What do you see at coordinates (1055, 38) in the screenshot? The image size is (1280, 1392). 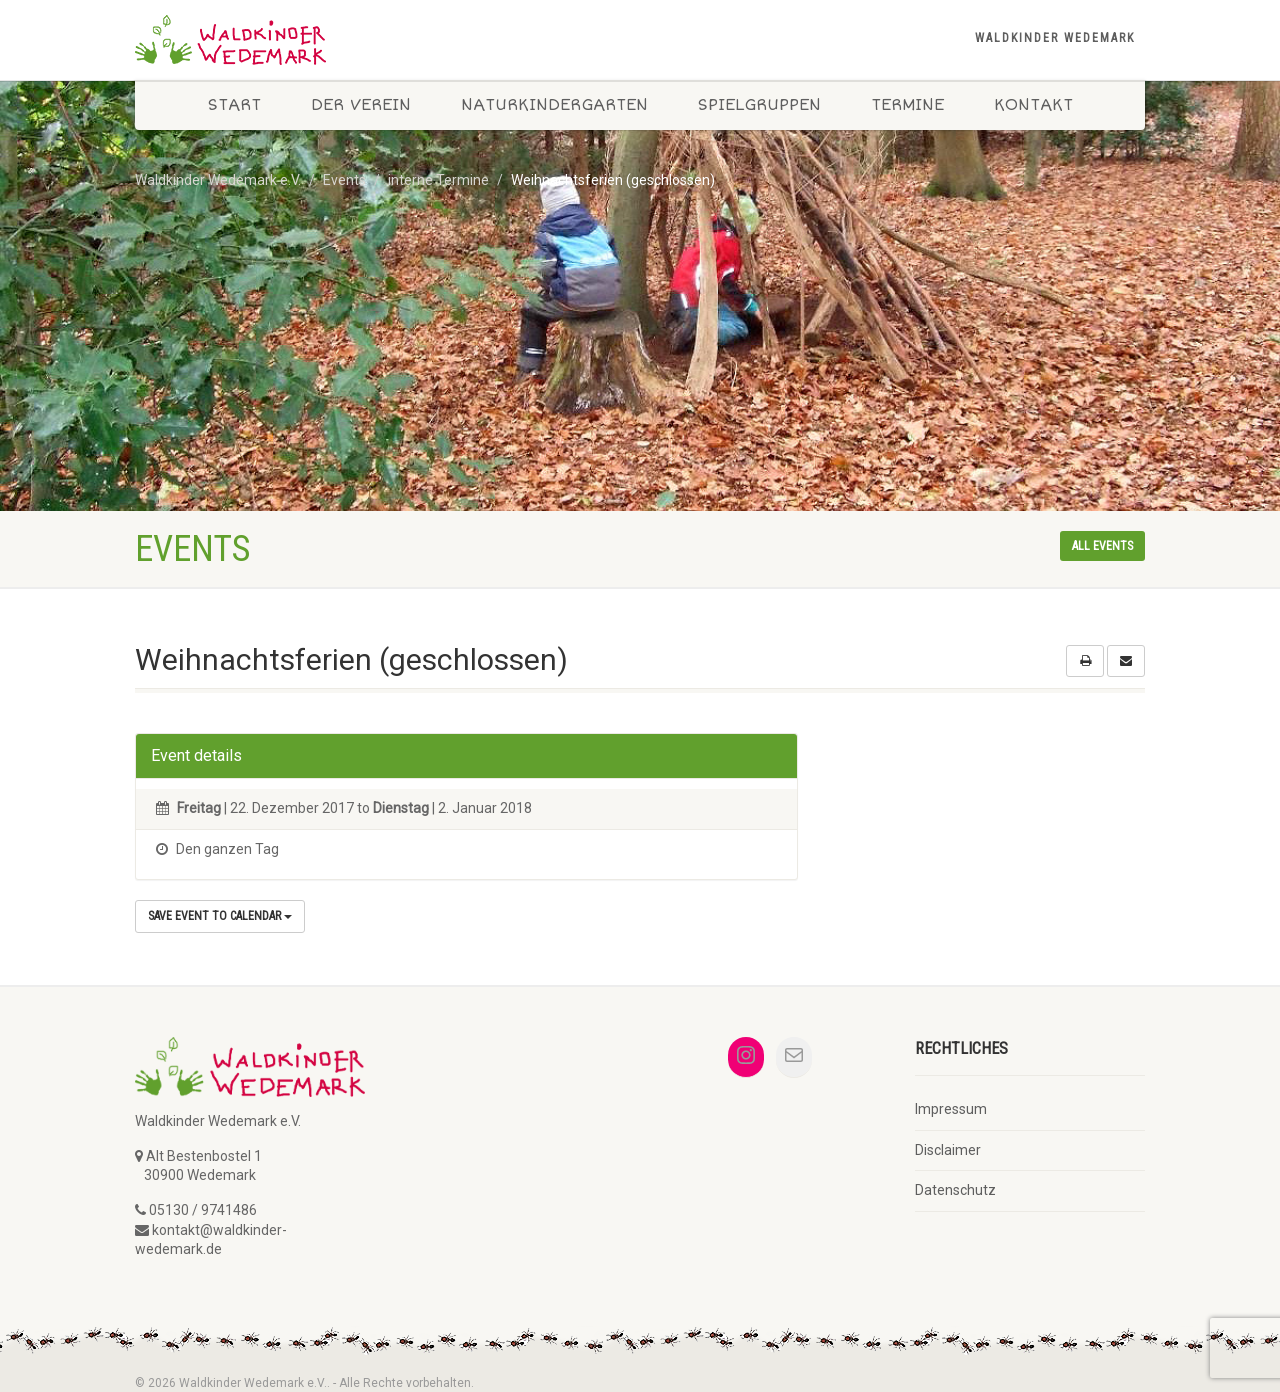 I see `Waldkinder Wedemark` at bounding box center [1055, 38].